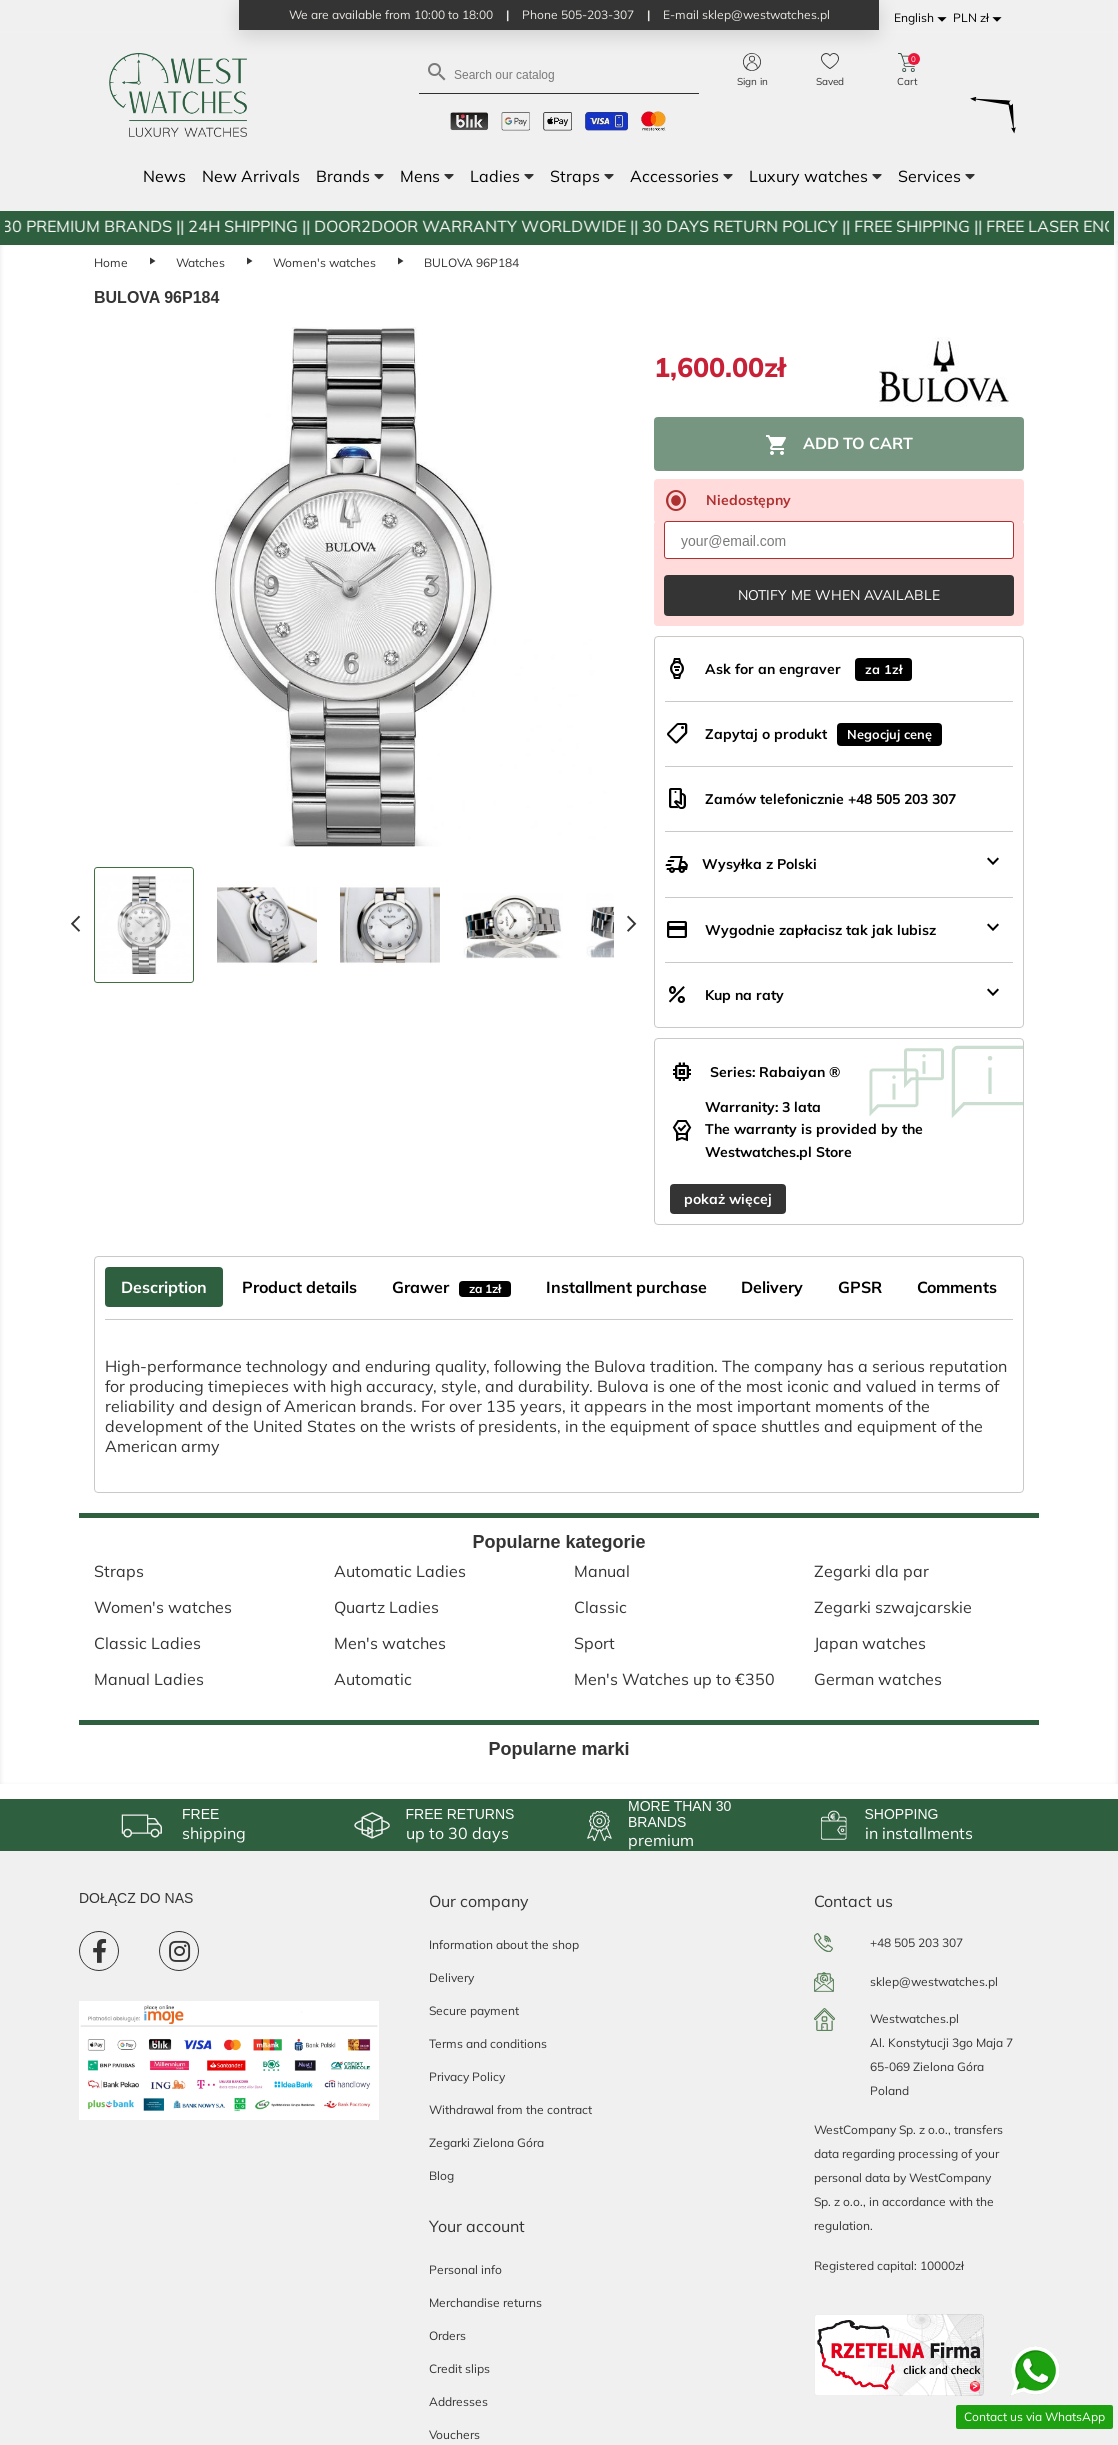 This screenshot has height=2445, width=1118. I want to click on Installment purchase [tab], so click(626, 1287).